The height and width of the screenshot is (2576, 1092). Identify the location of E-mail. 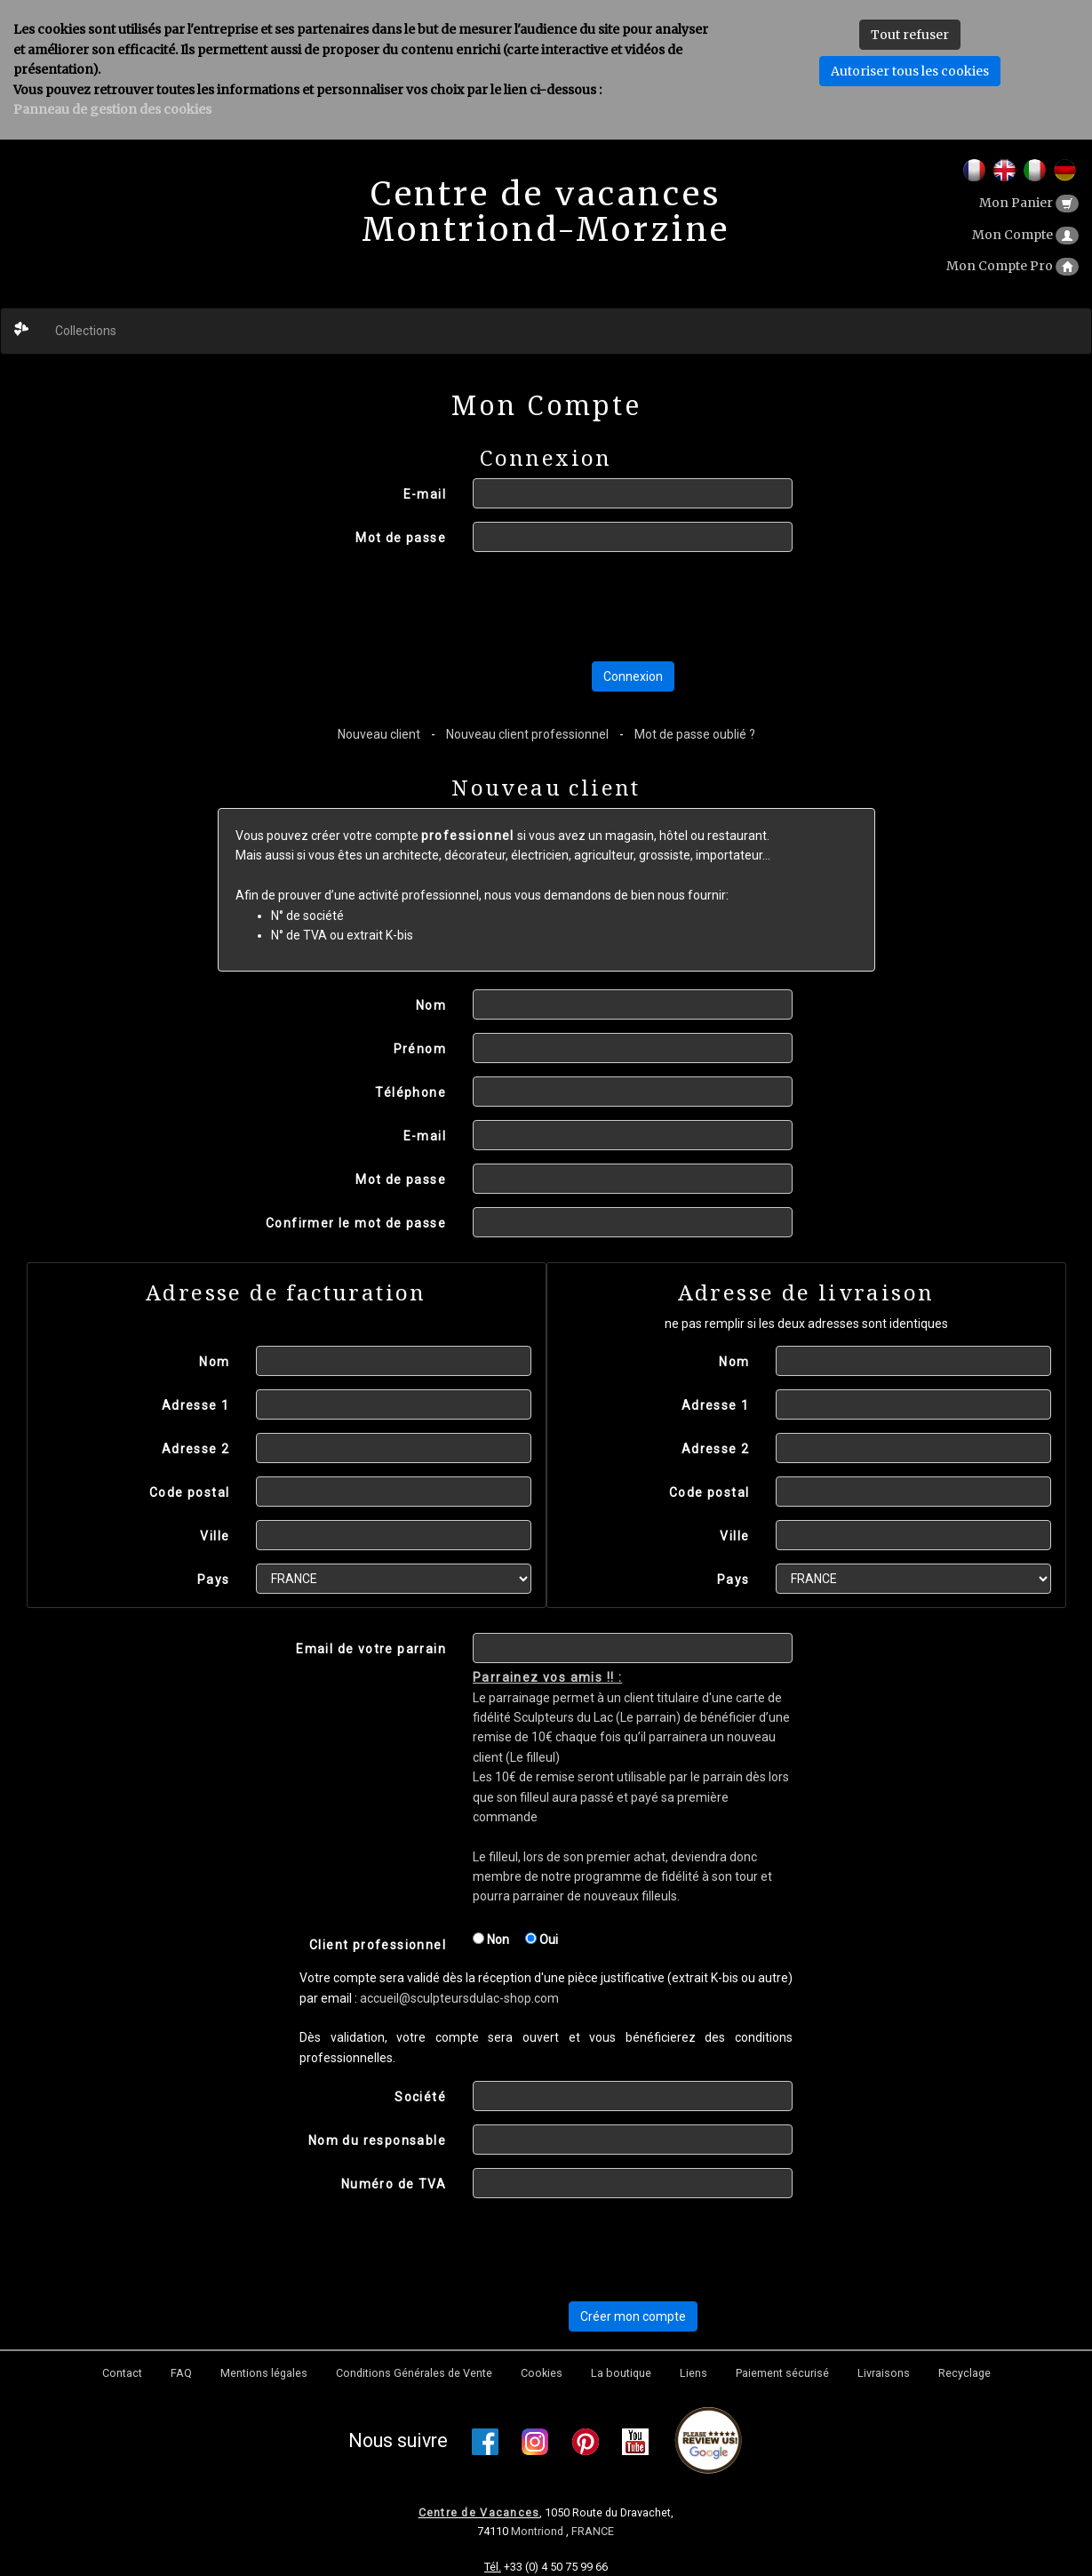
(424, 494).